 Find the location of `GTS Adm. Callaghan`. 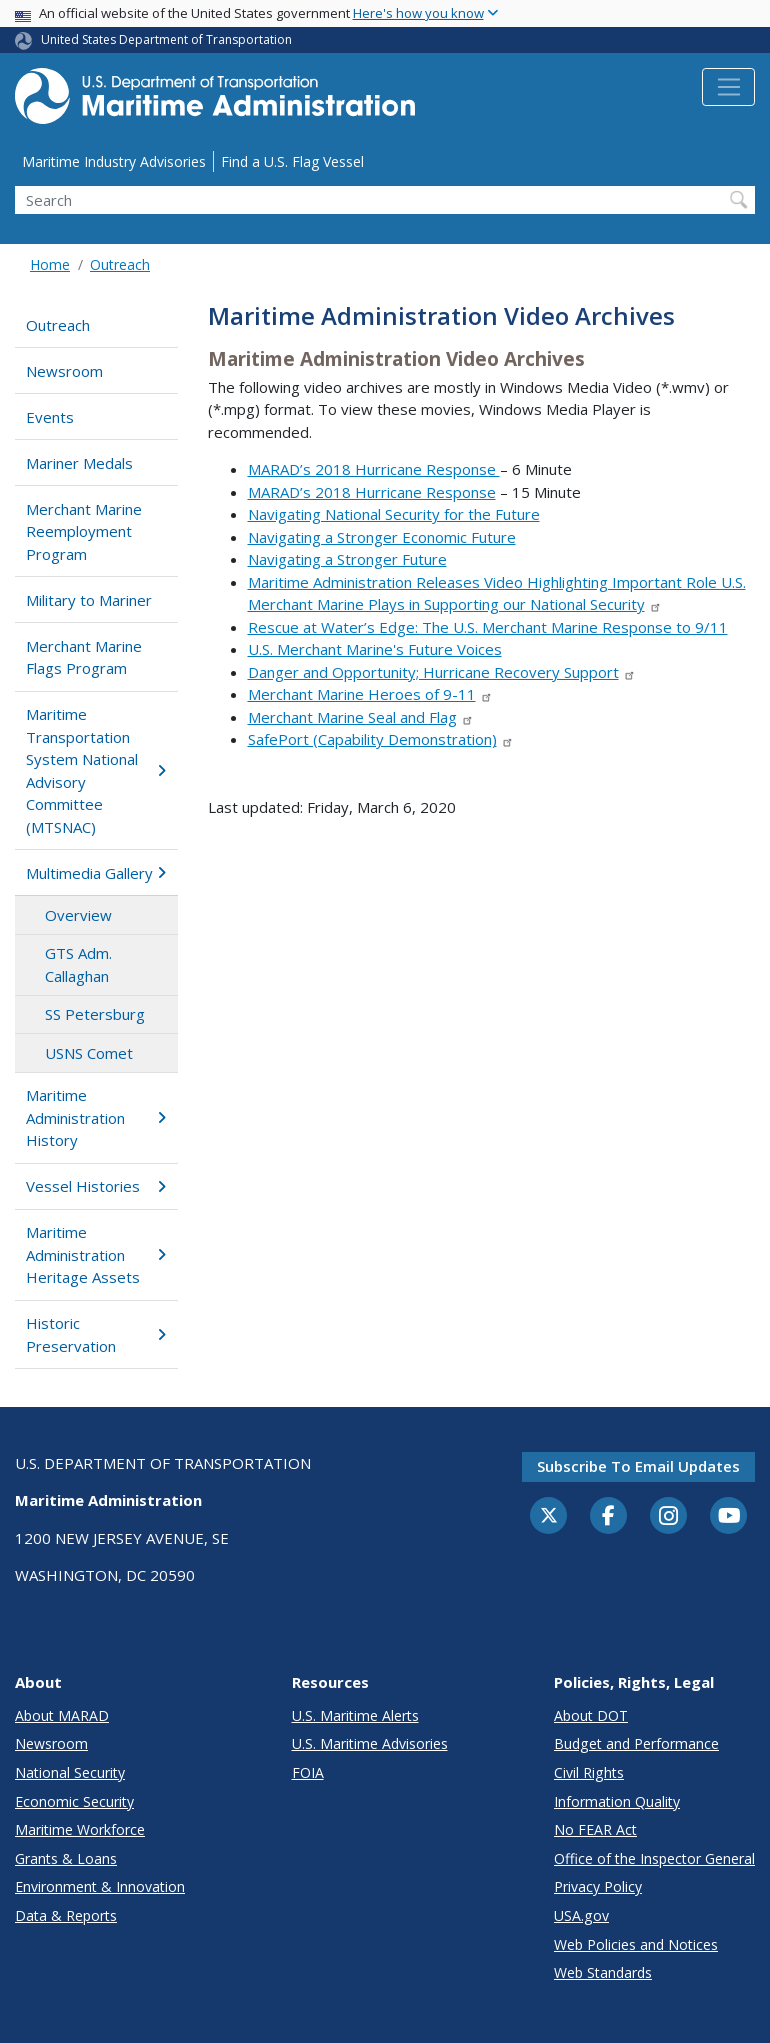

GTS Adm. Callaghan is located at coordinates (78, 964).